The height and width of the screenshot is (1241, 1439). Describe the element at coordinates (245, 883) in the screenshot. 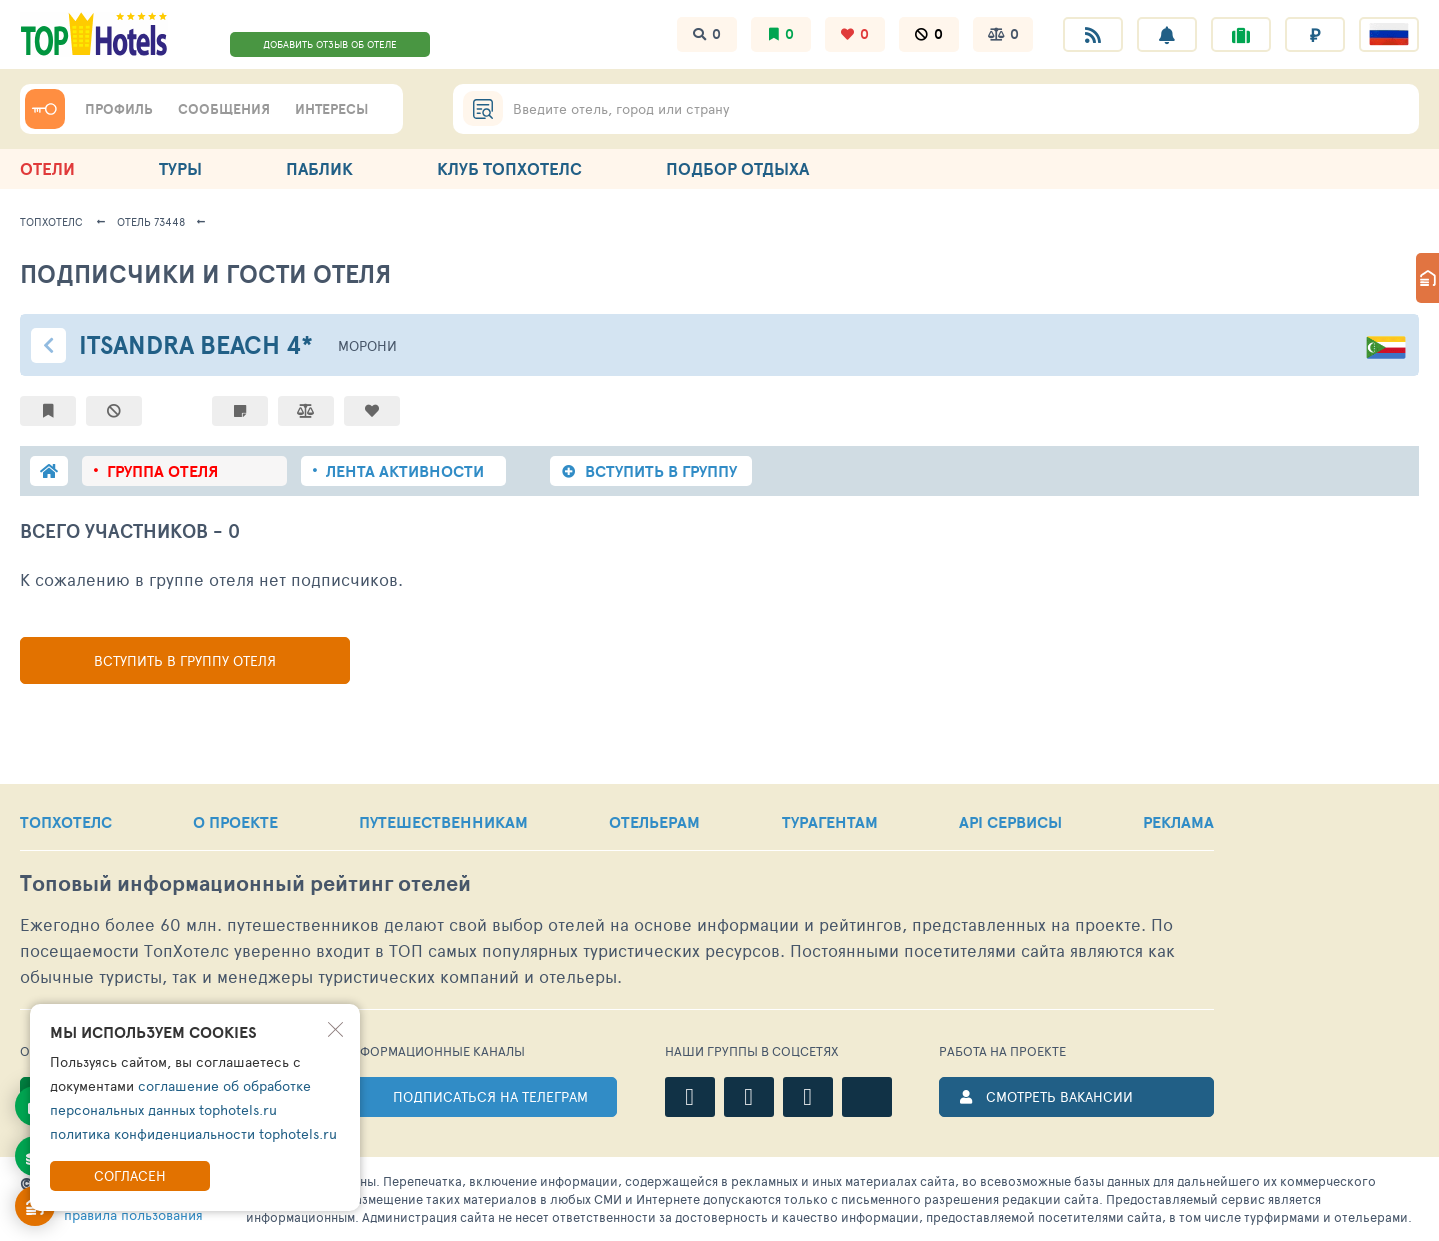

I see `Топовый рейтинг отелей` at that location.